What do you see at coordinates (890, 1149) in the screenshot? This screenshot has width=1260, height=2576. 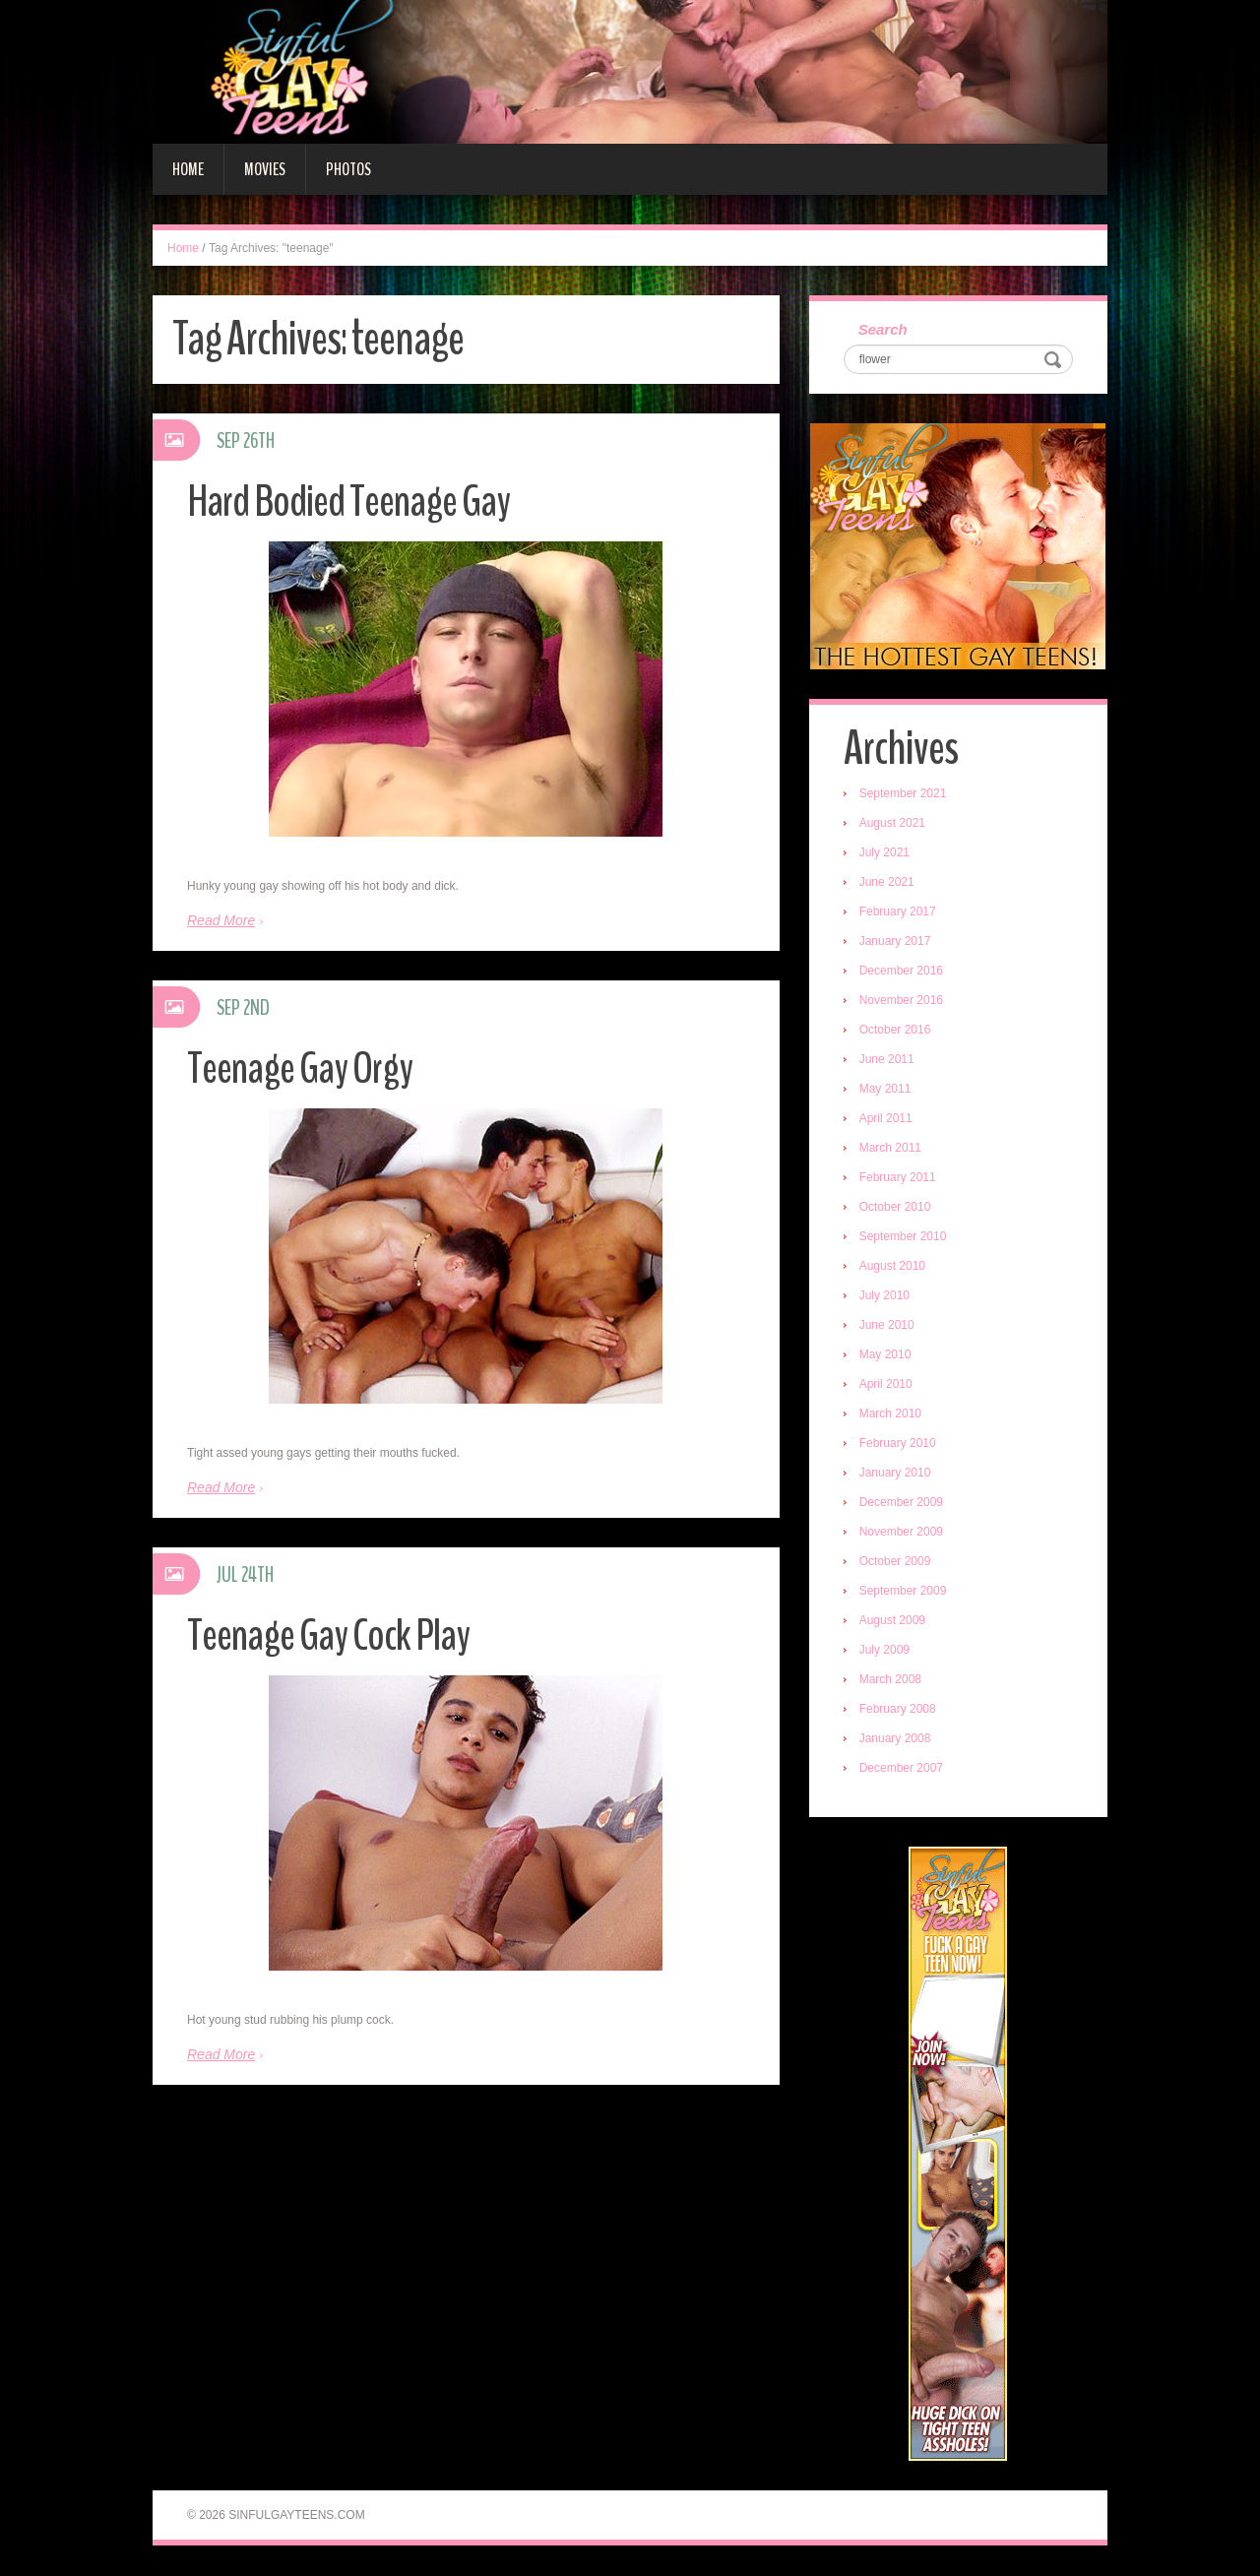 I see `March 2011` at bounding box center [890, 1149].